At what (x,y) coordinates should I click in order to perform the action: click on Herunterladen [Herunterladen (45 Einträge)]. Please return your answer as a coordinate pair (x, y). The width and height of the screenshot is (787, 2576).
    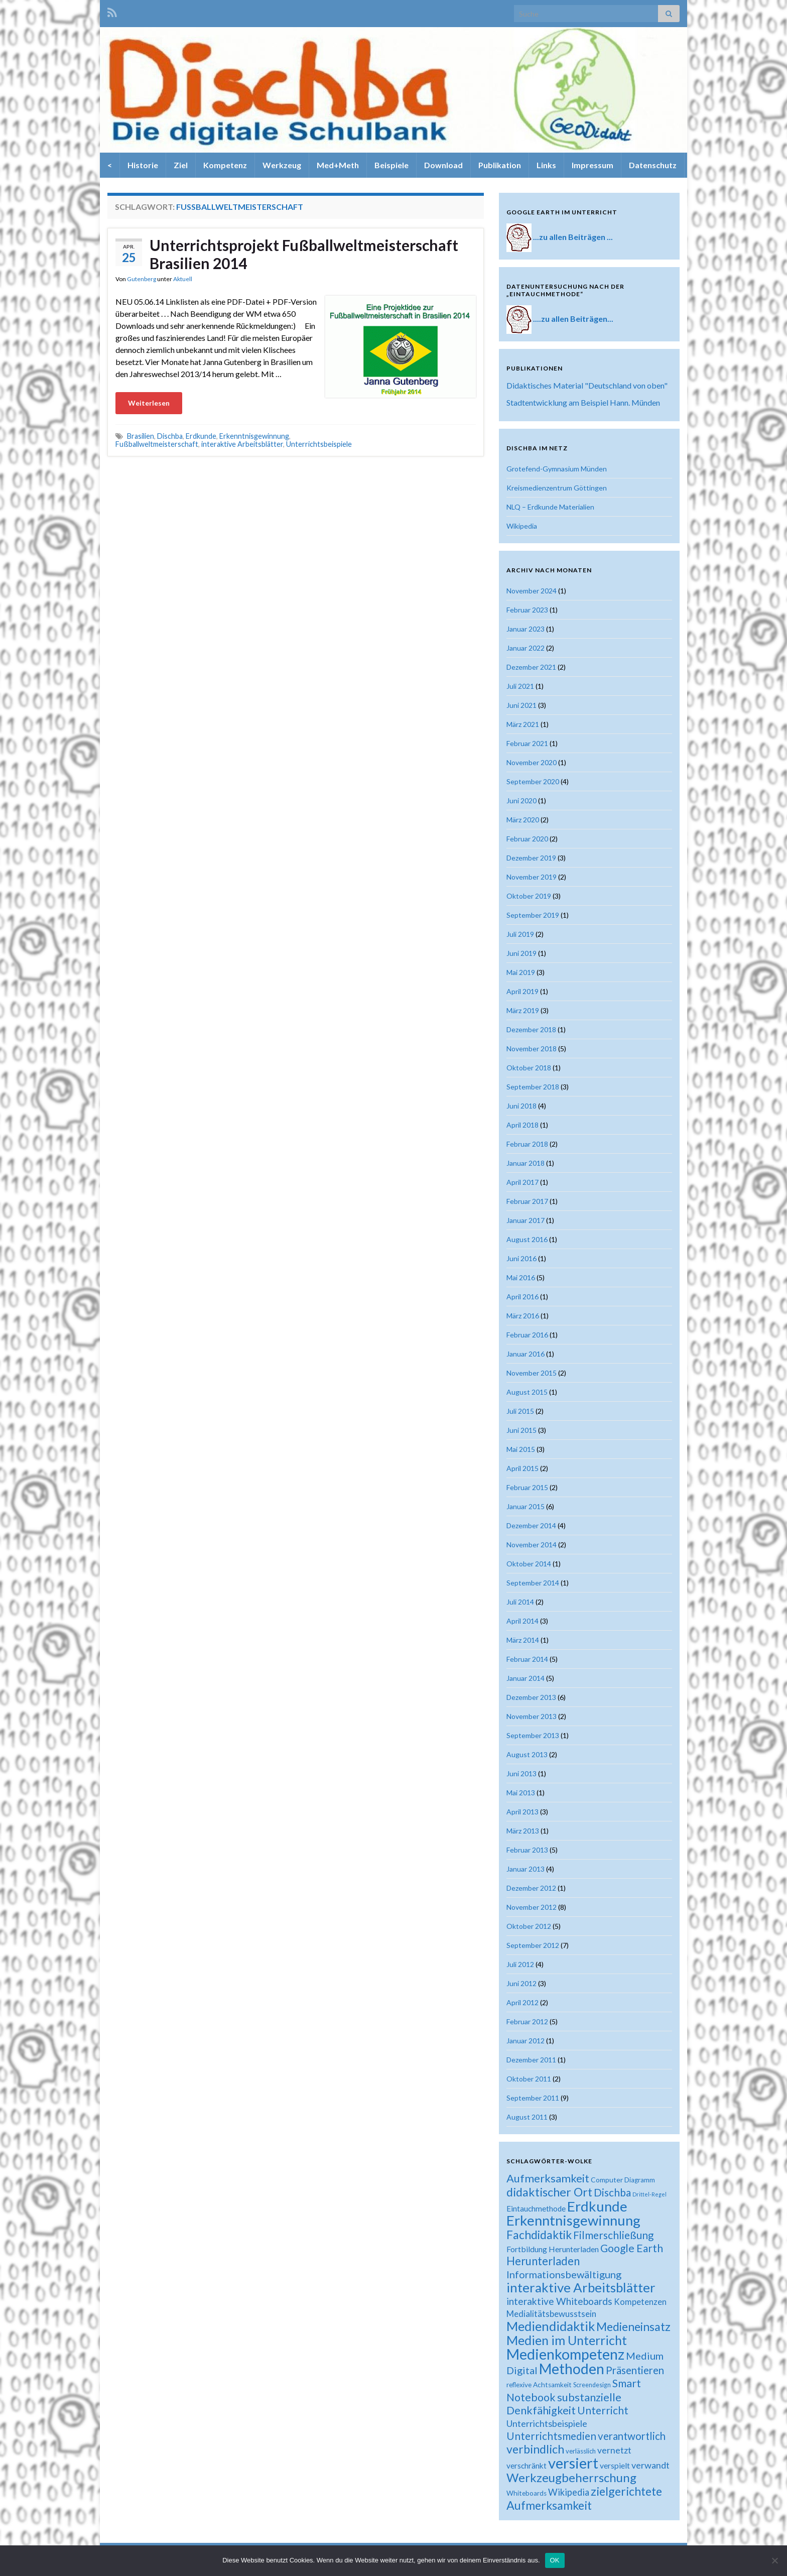
    Looking at the image, I should click on (543, 2261).